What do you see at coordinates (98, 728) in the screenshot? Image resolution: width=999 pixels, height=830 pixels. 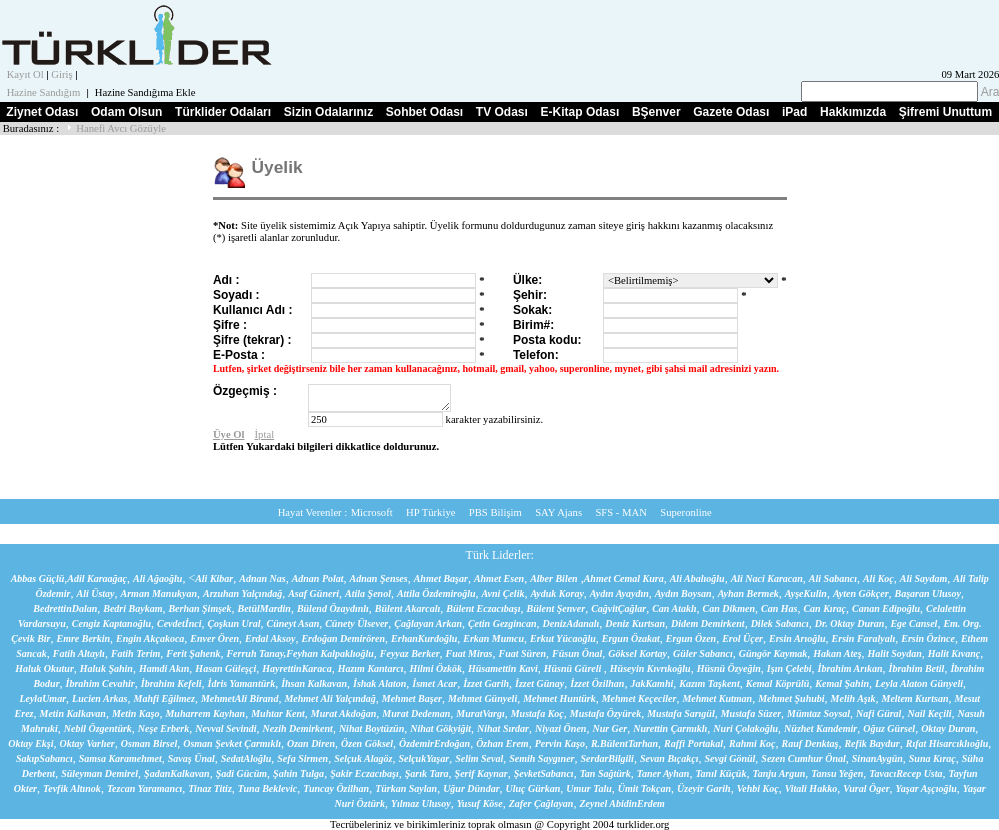 I see `Nebil Özgentürk` at bounding box center [98, 728].